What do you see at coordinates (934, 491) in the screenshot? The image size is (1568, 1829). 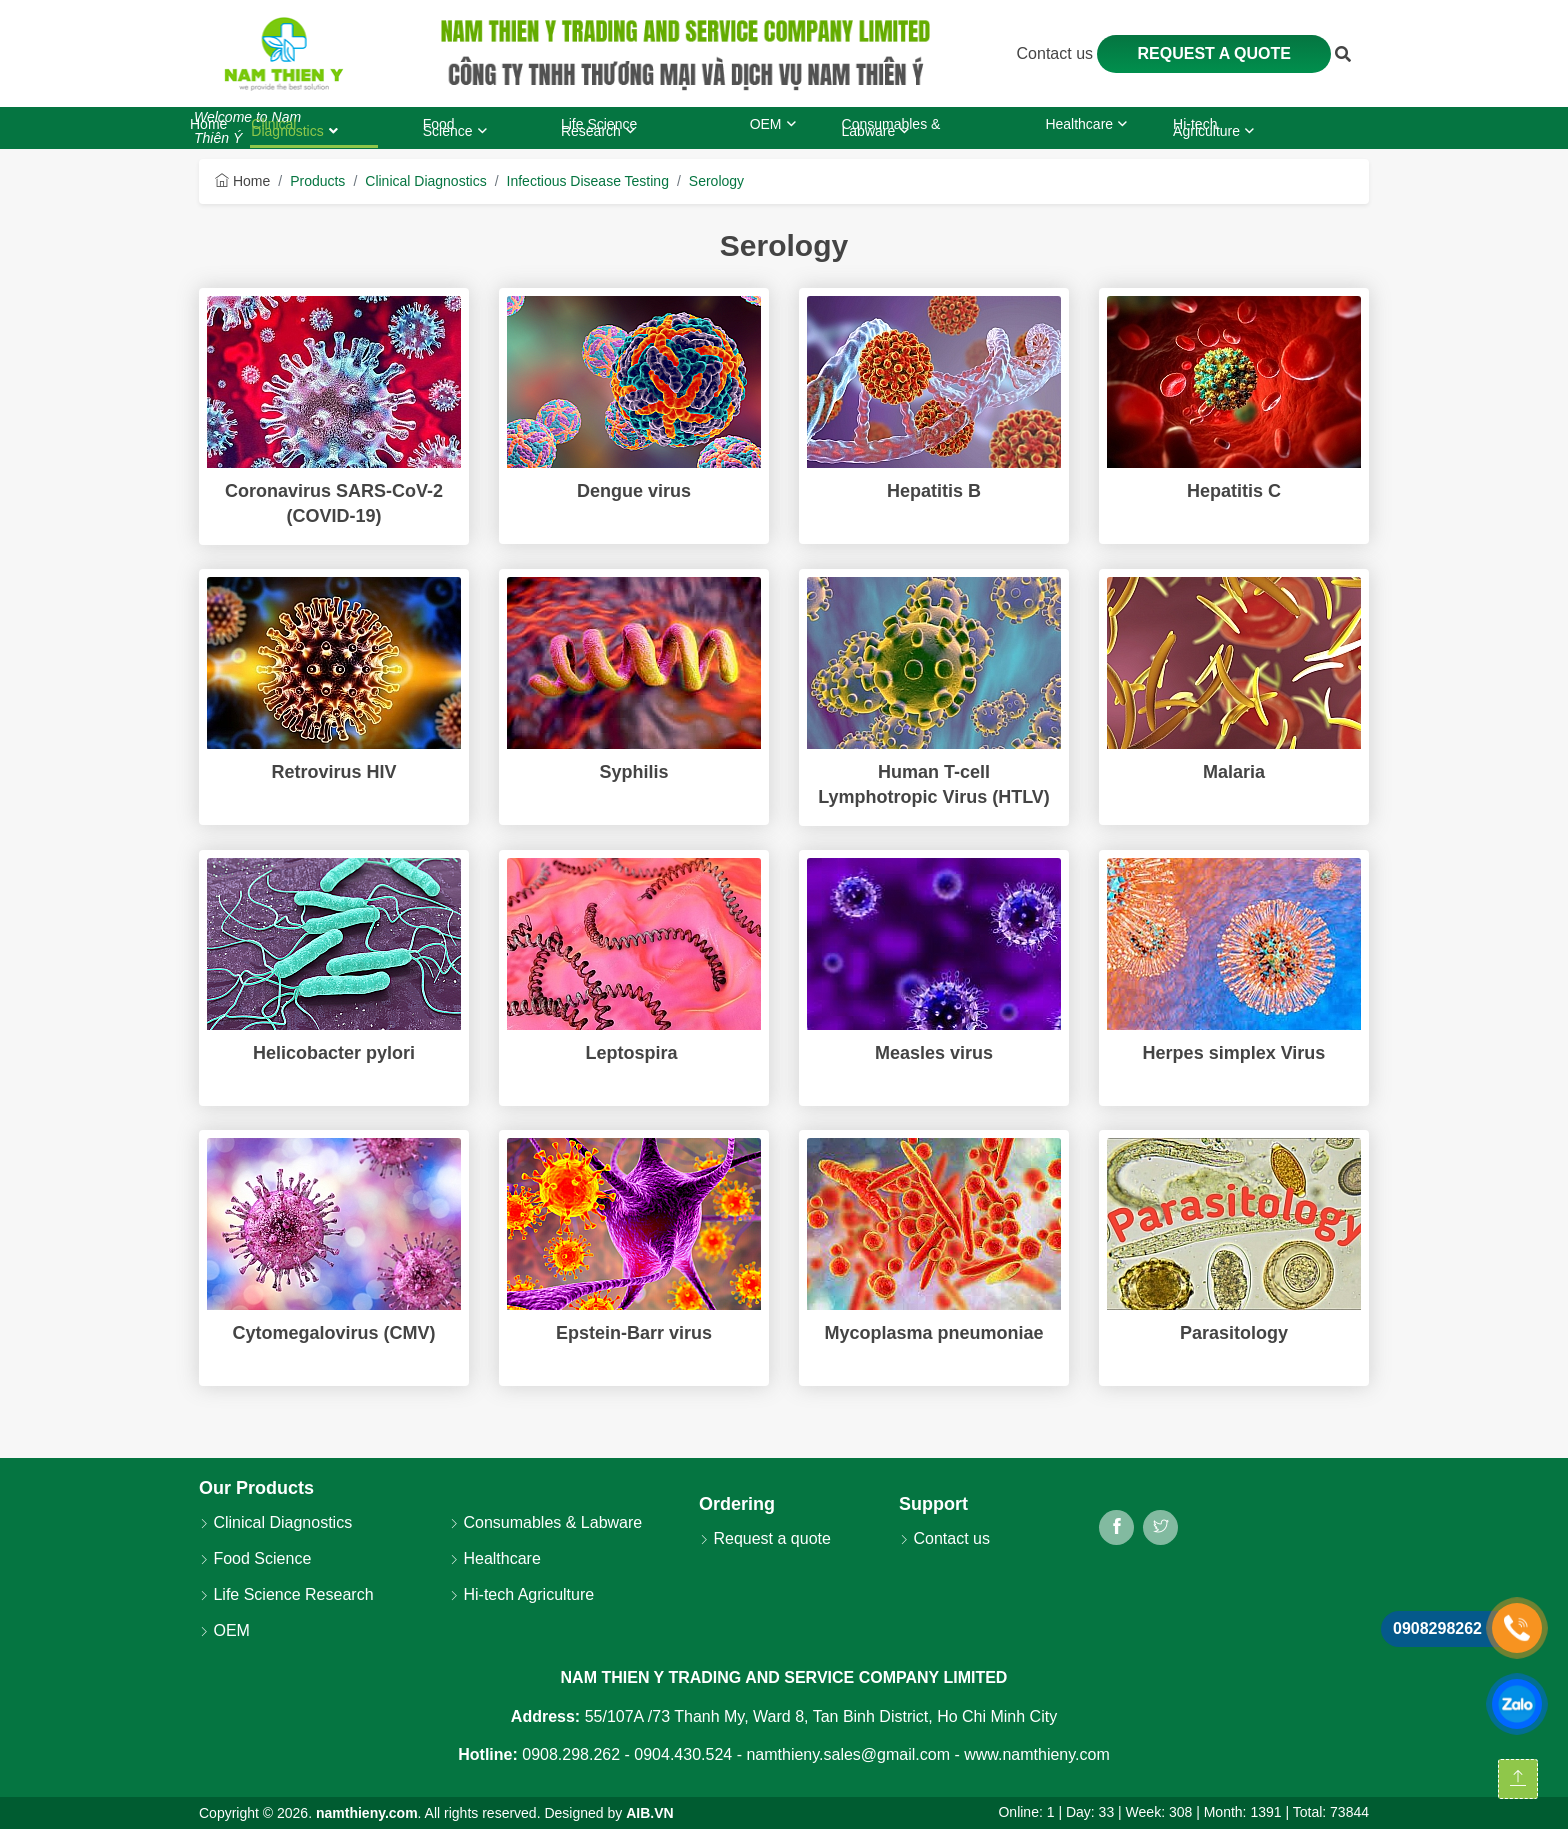 I see `Hepatitis B` at bounding box center [934, 491].